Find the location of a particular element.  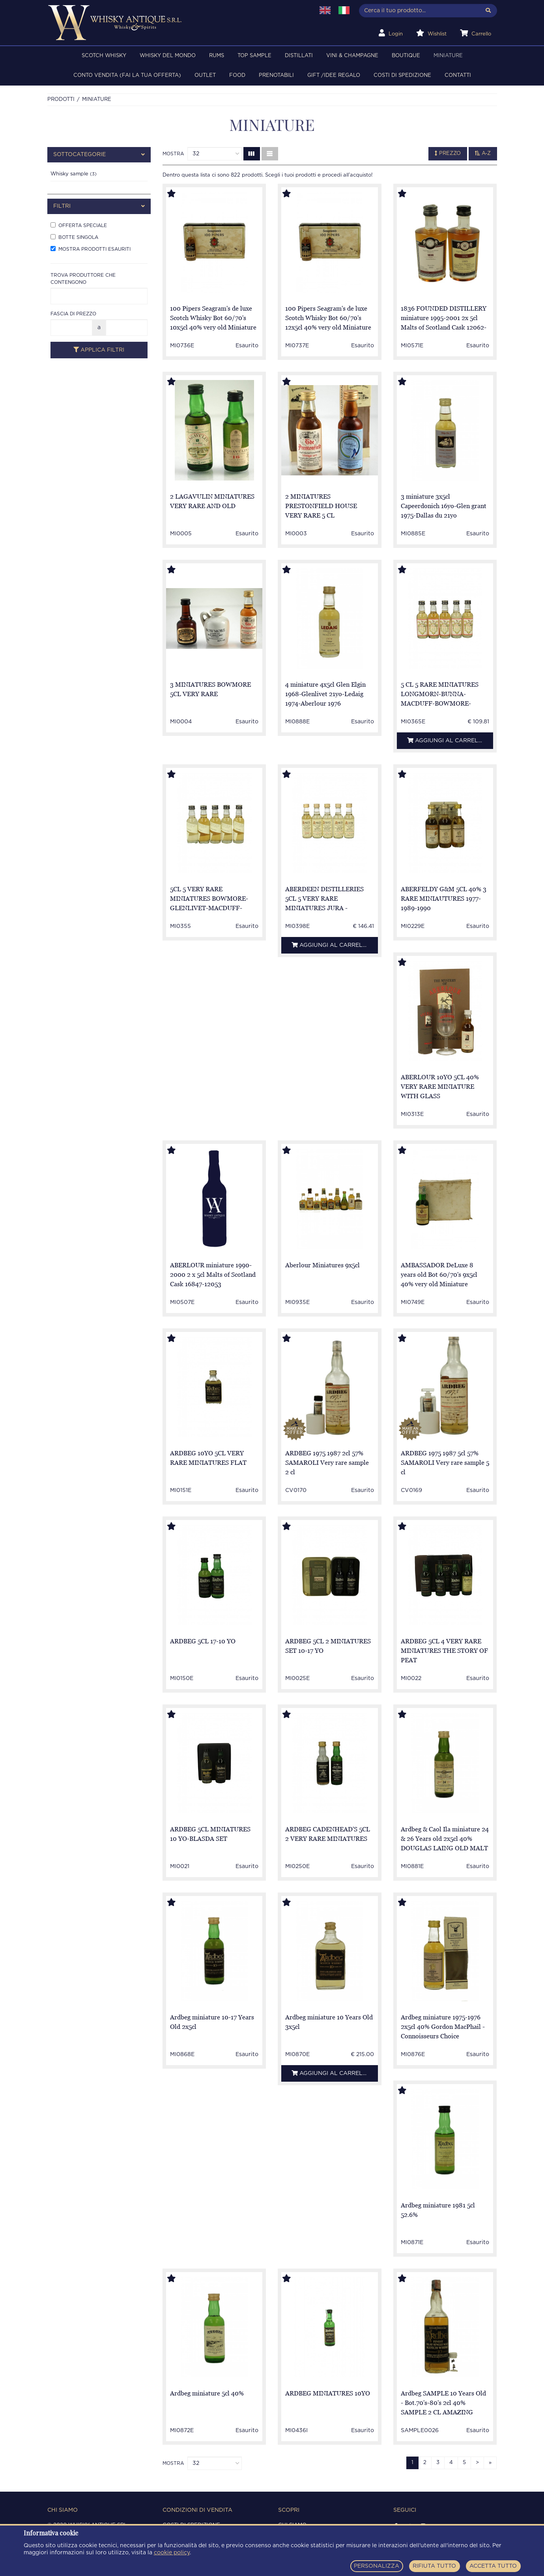

A-Z is located at coordinates (483, 153).